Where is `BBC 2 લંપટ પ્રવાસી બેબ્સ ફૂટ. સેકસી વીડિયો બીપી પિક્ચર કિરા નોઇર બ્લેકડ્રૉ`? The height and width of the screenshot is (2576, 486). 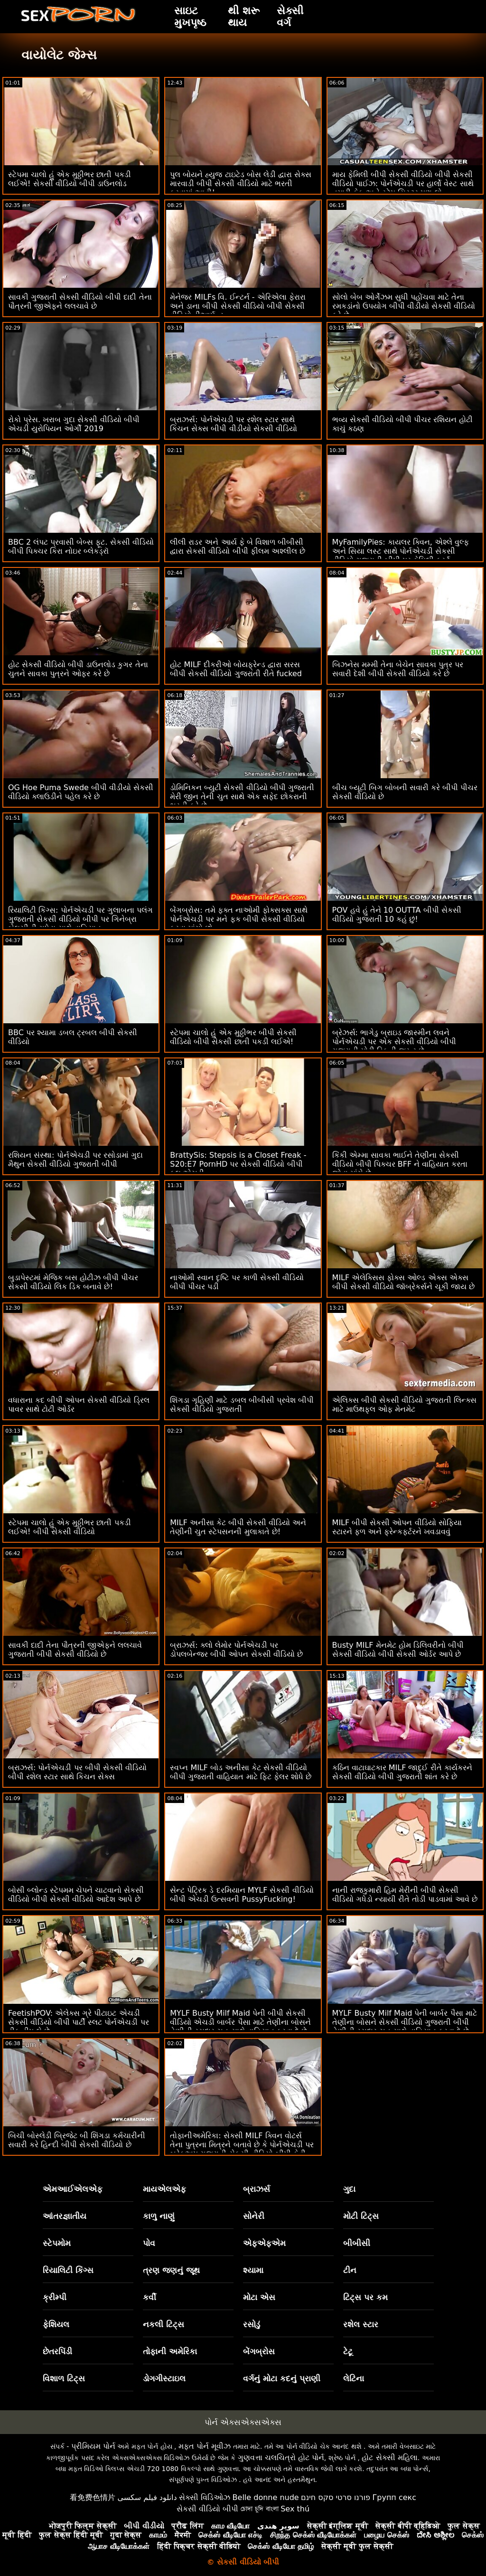
BBC 2 લંપટ પ્રવાસી બેબ્સ ફૂટ. સેકસી વીડિયો બીપી પિક્ચર કિરા નોઇર બ્લેકડ્રૉ is located at coordinates (81, 547).